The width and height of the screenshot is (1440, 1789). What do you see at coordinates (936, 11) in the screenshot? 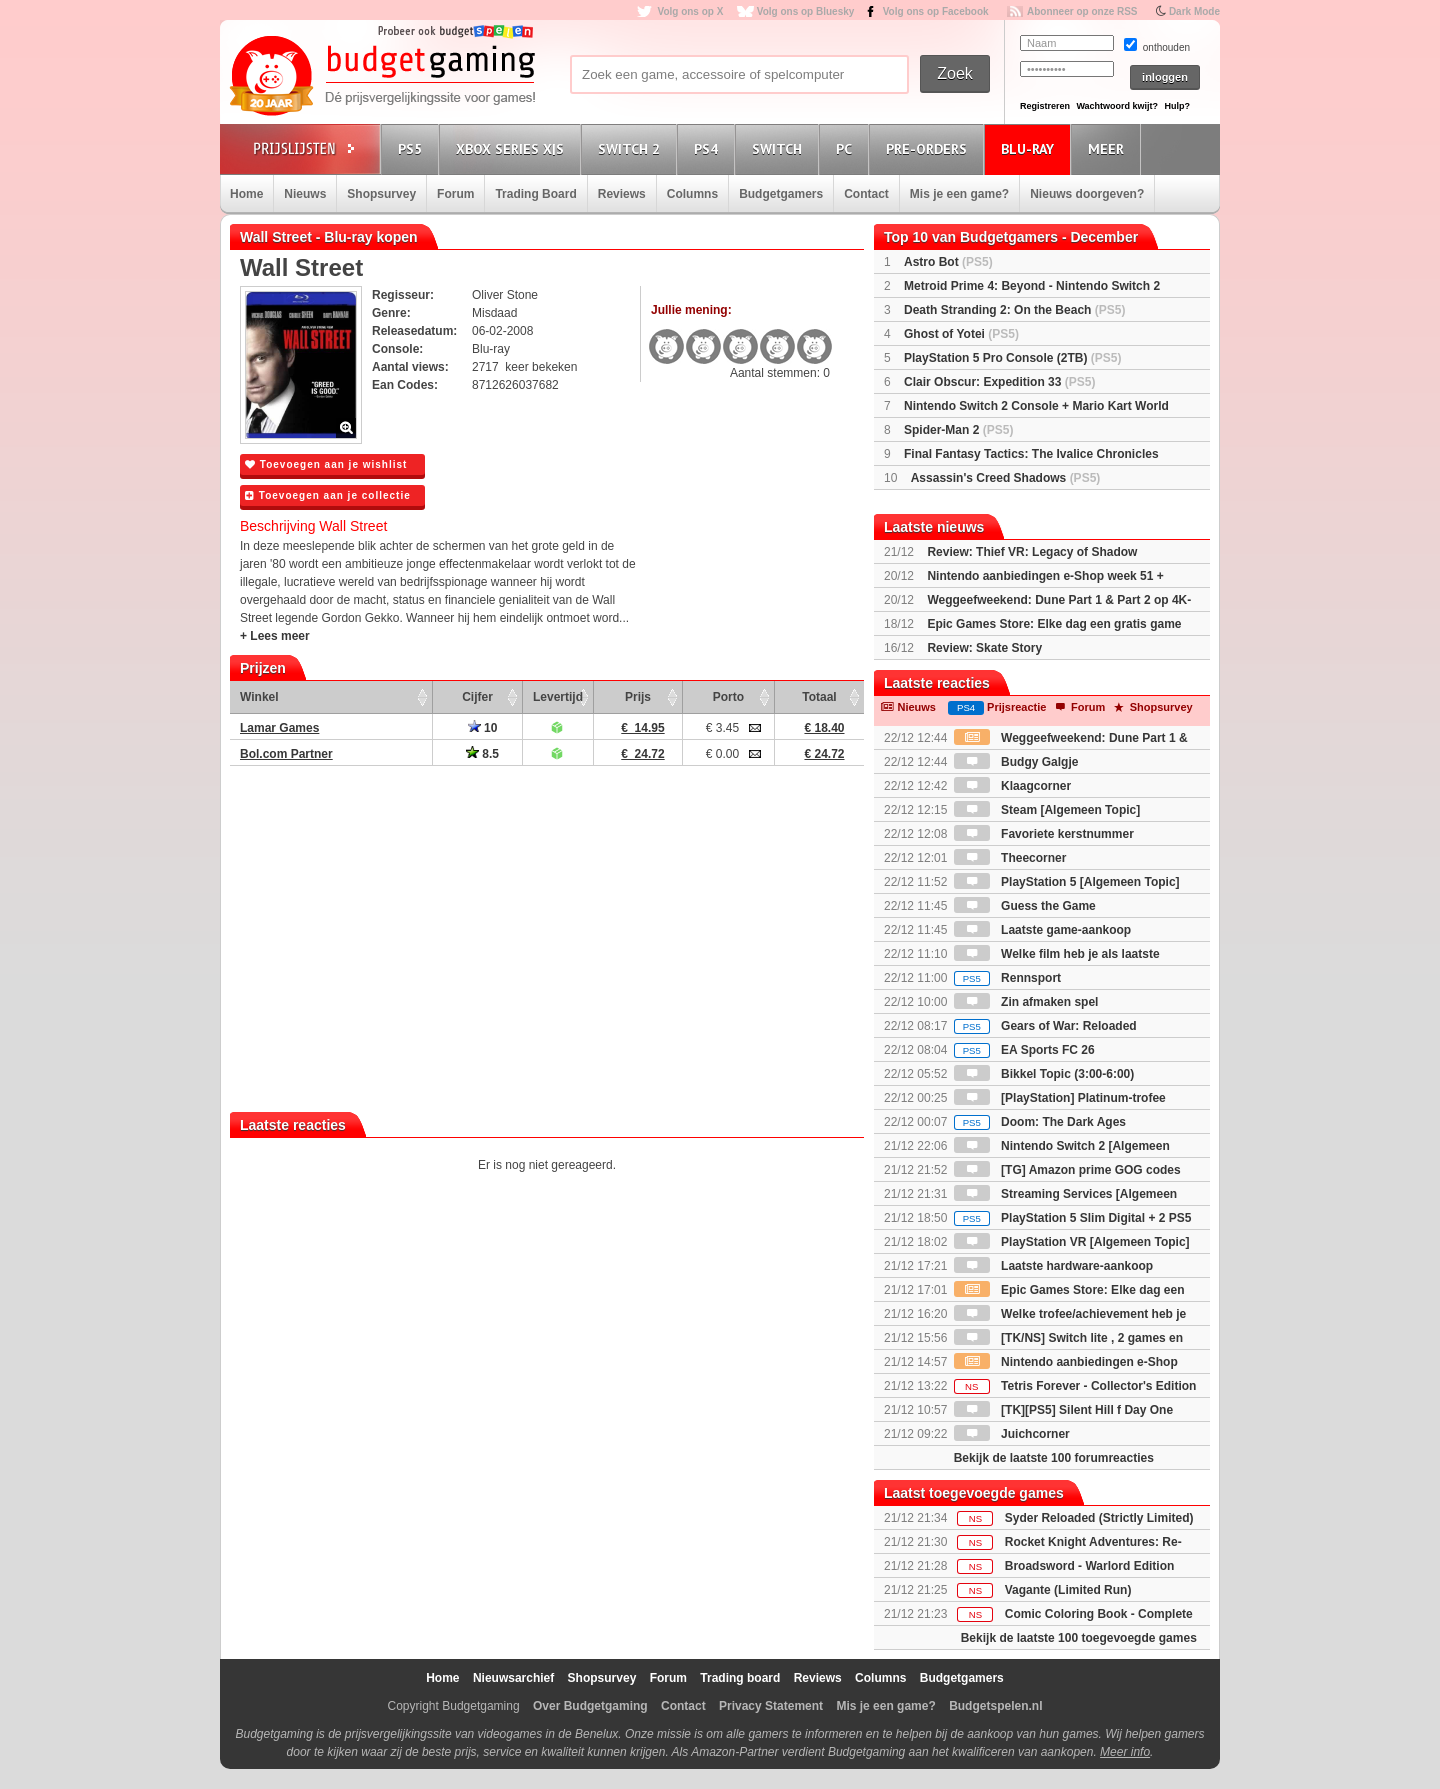
I see `Volg ons op Facebook` at bounding box center [936, 11].